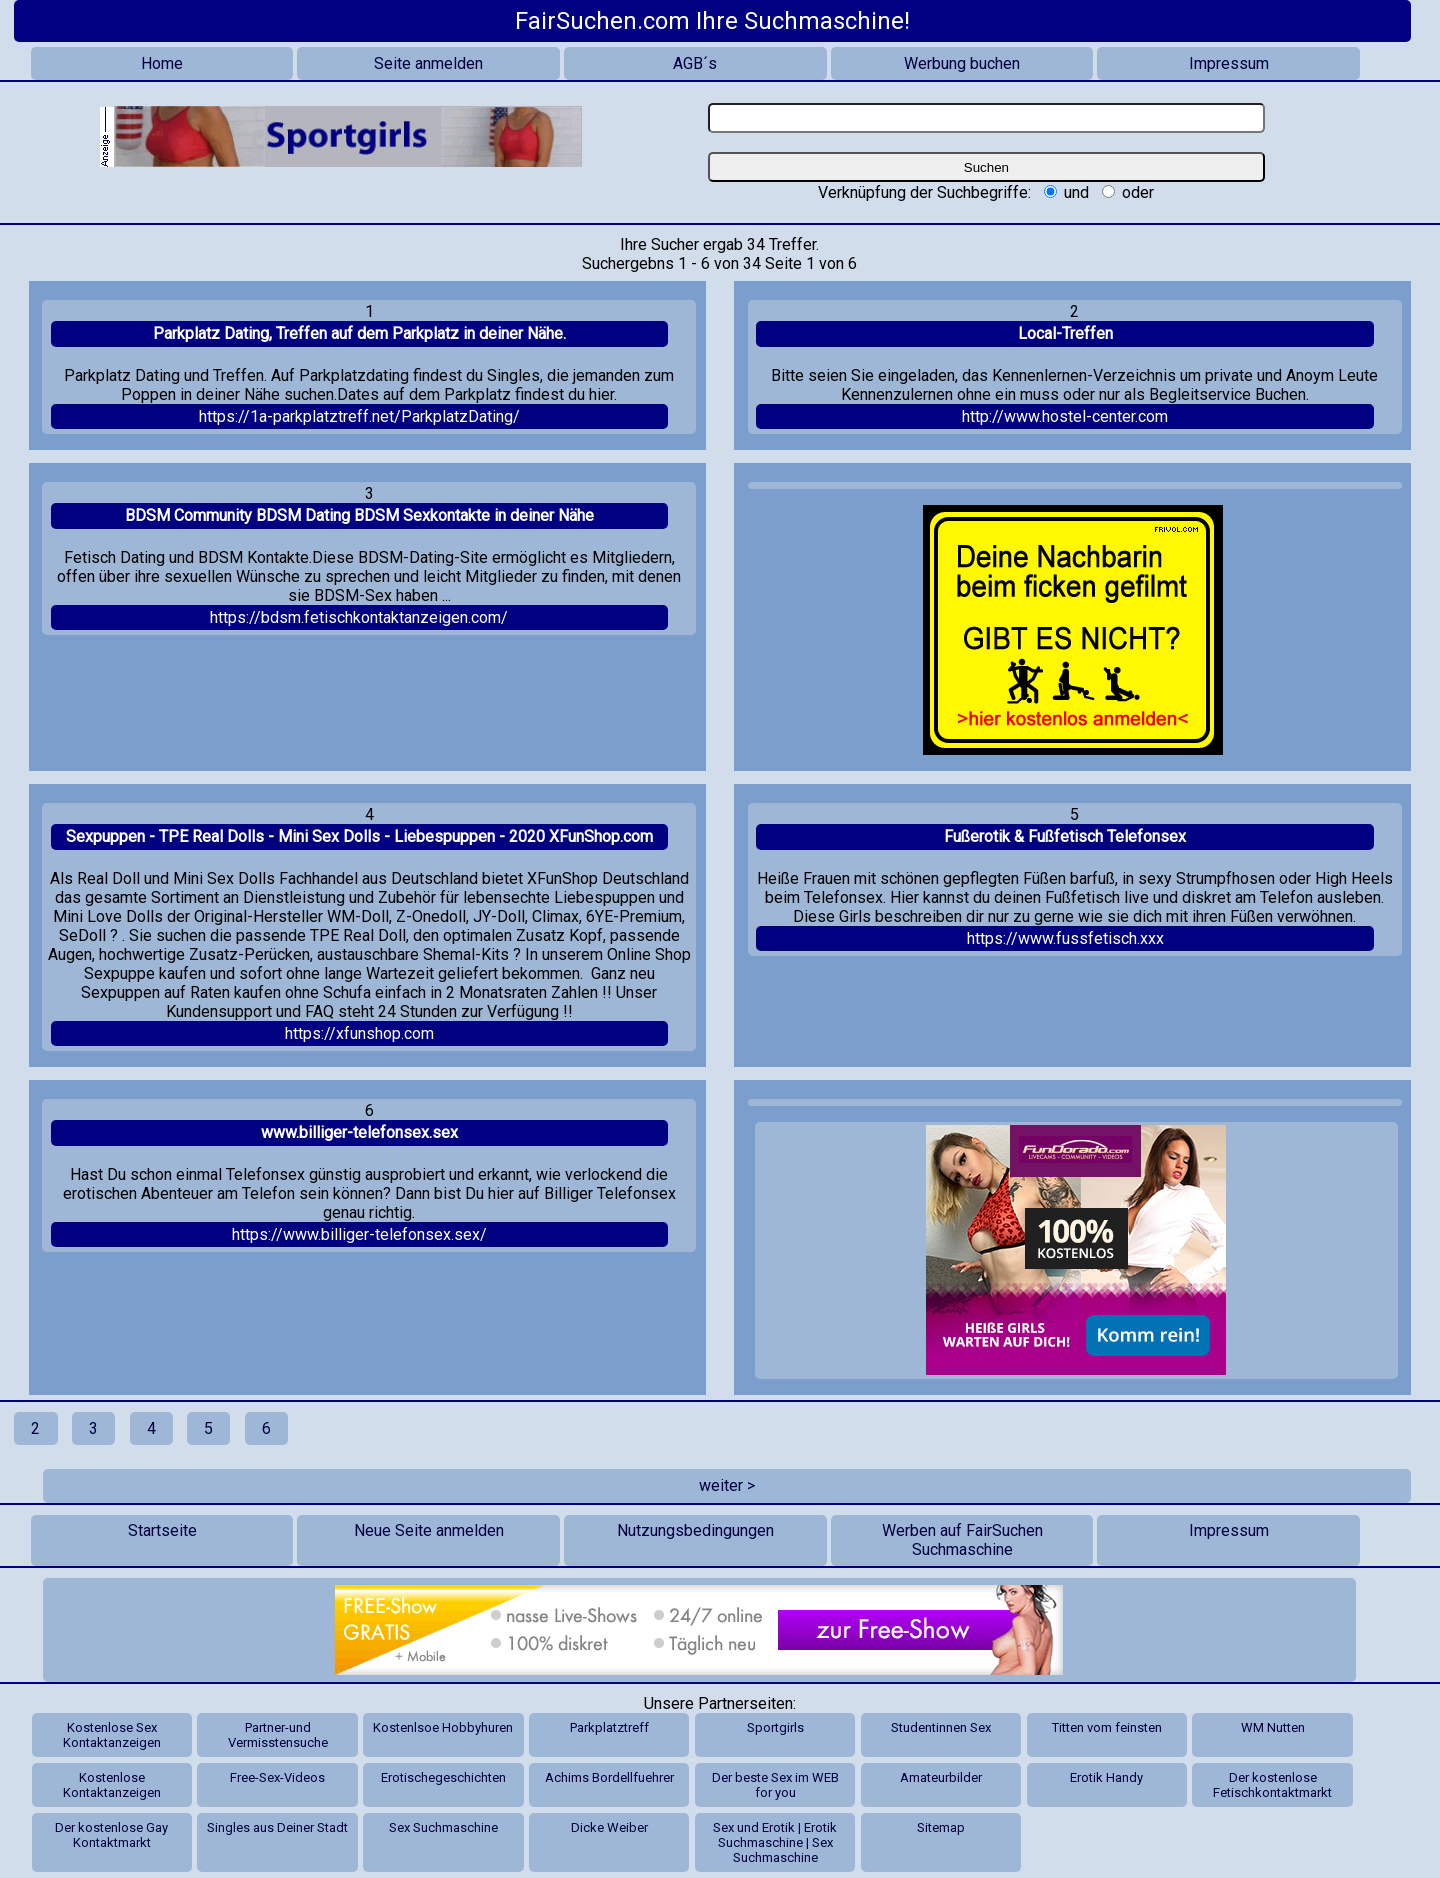 The image size is (1440, 1878). I want to click on weiter >, so click(727, 1485).